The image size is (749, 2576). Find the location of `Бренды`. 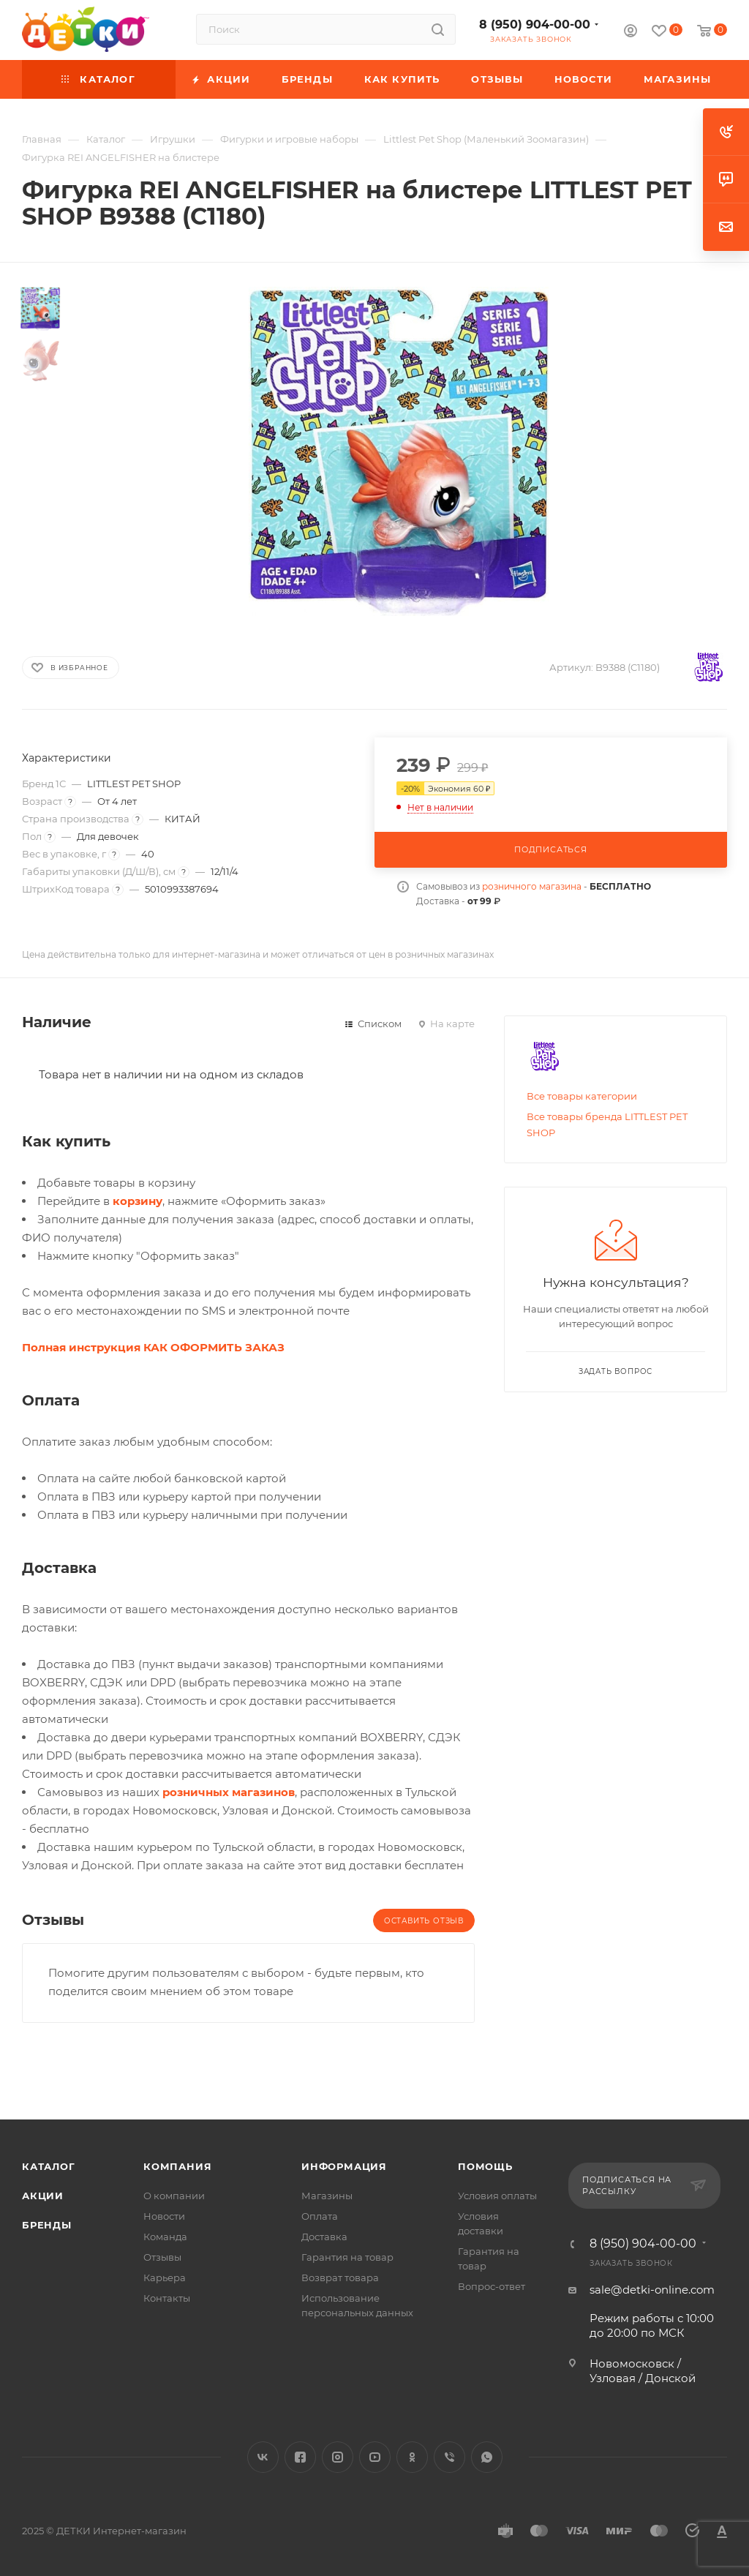

Бренды is located at coordinates (47, 2225).